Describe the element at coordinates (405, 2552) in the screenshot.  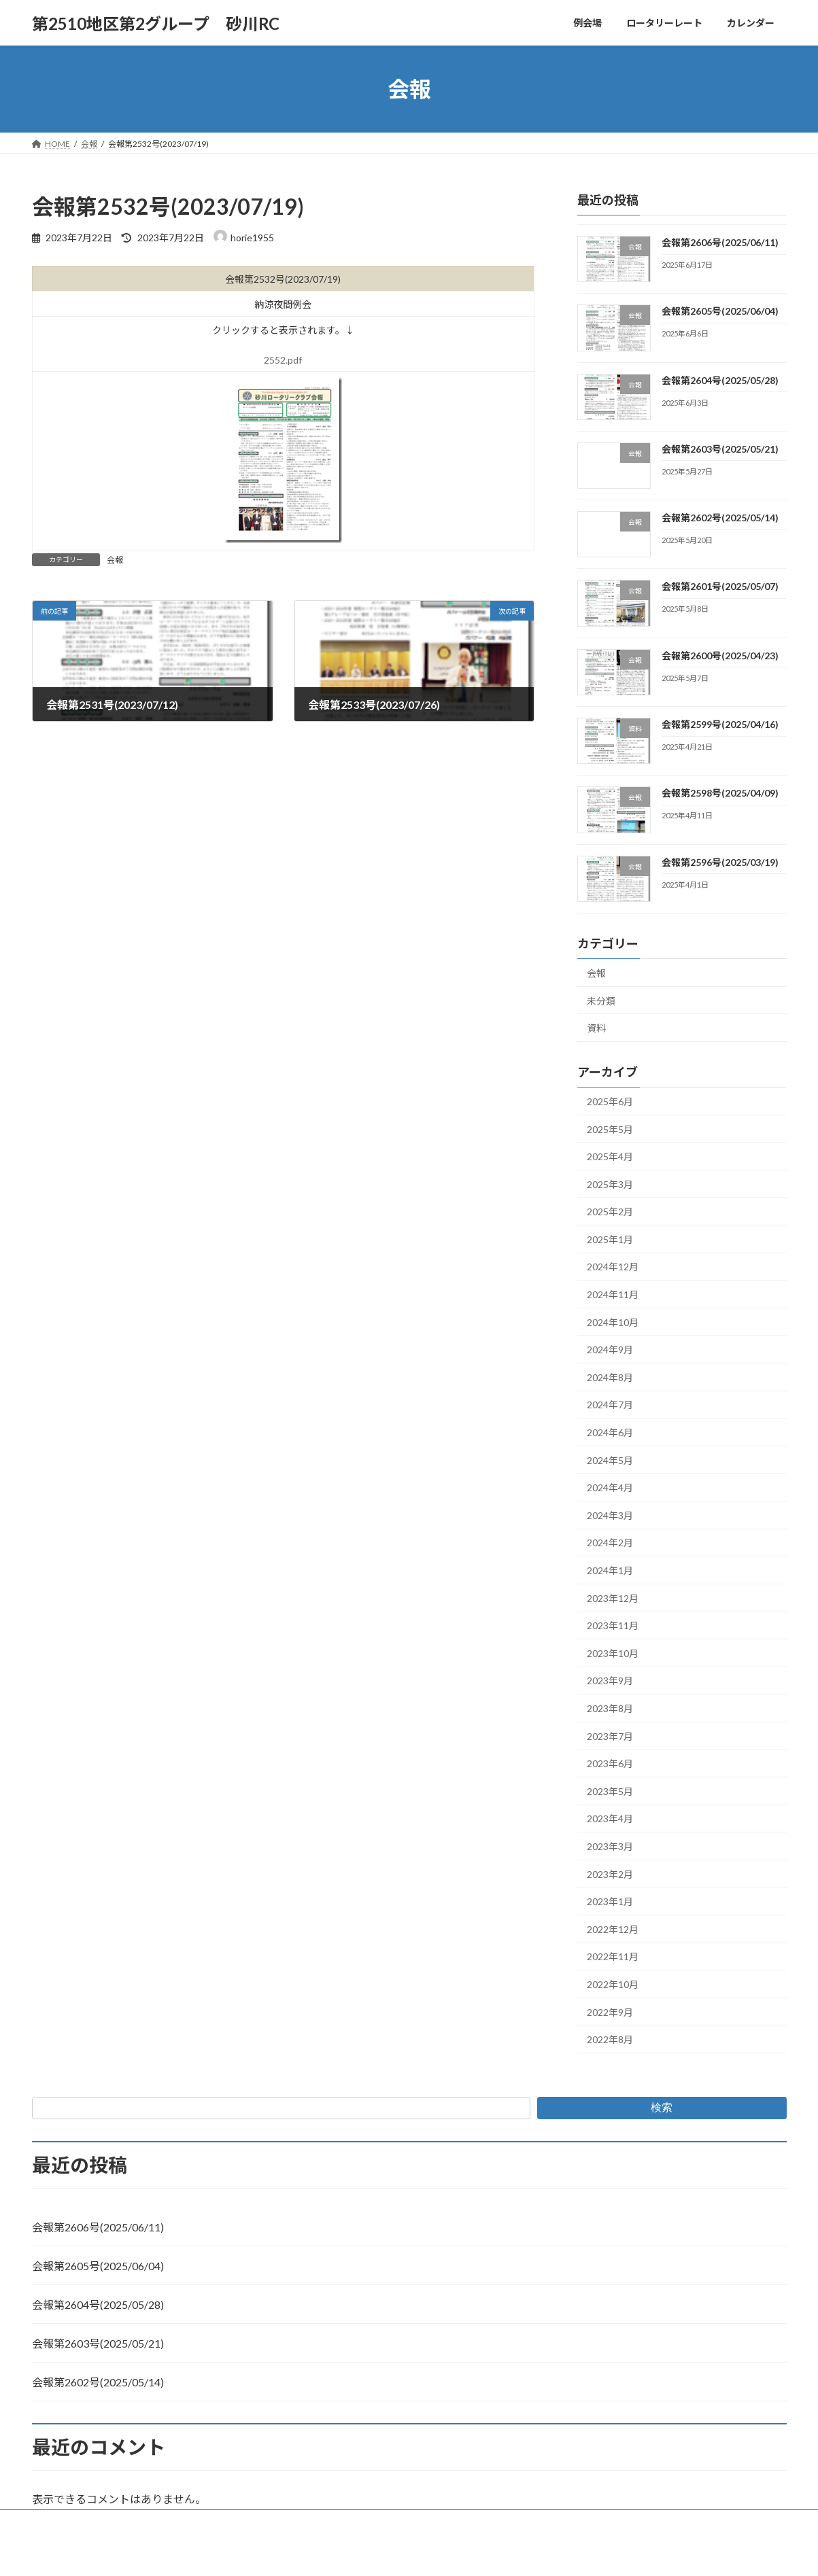
I see `Lightning Theme` at that location.